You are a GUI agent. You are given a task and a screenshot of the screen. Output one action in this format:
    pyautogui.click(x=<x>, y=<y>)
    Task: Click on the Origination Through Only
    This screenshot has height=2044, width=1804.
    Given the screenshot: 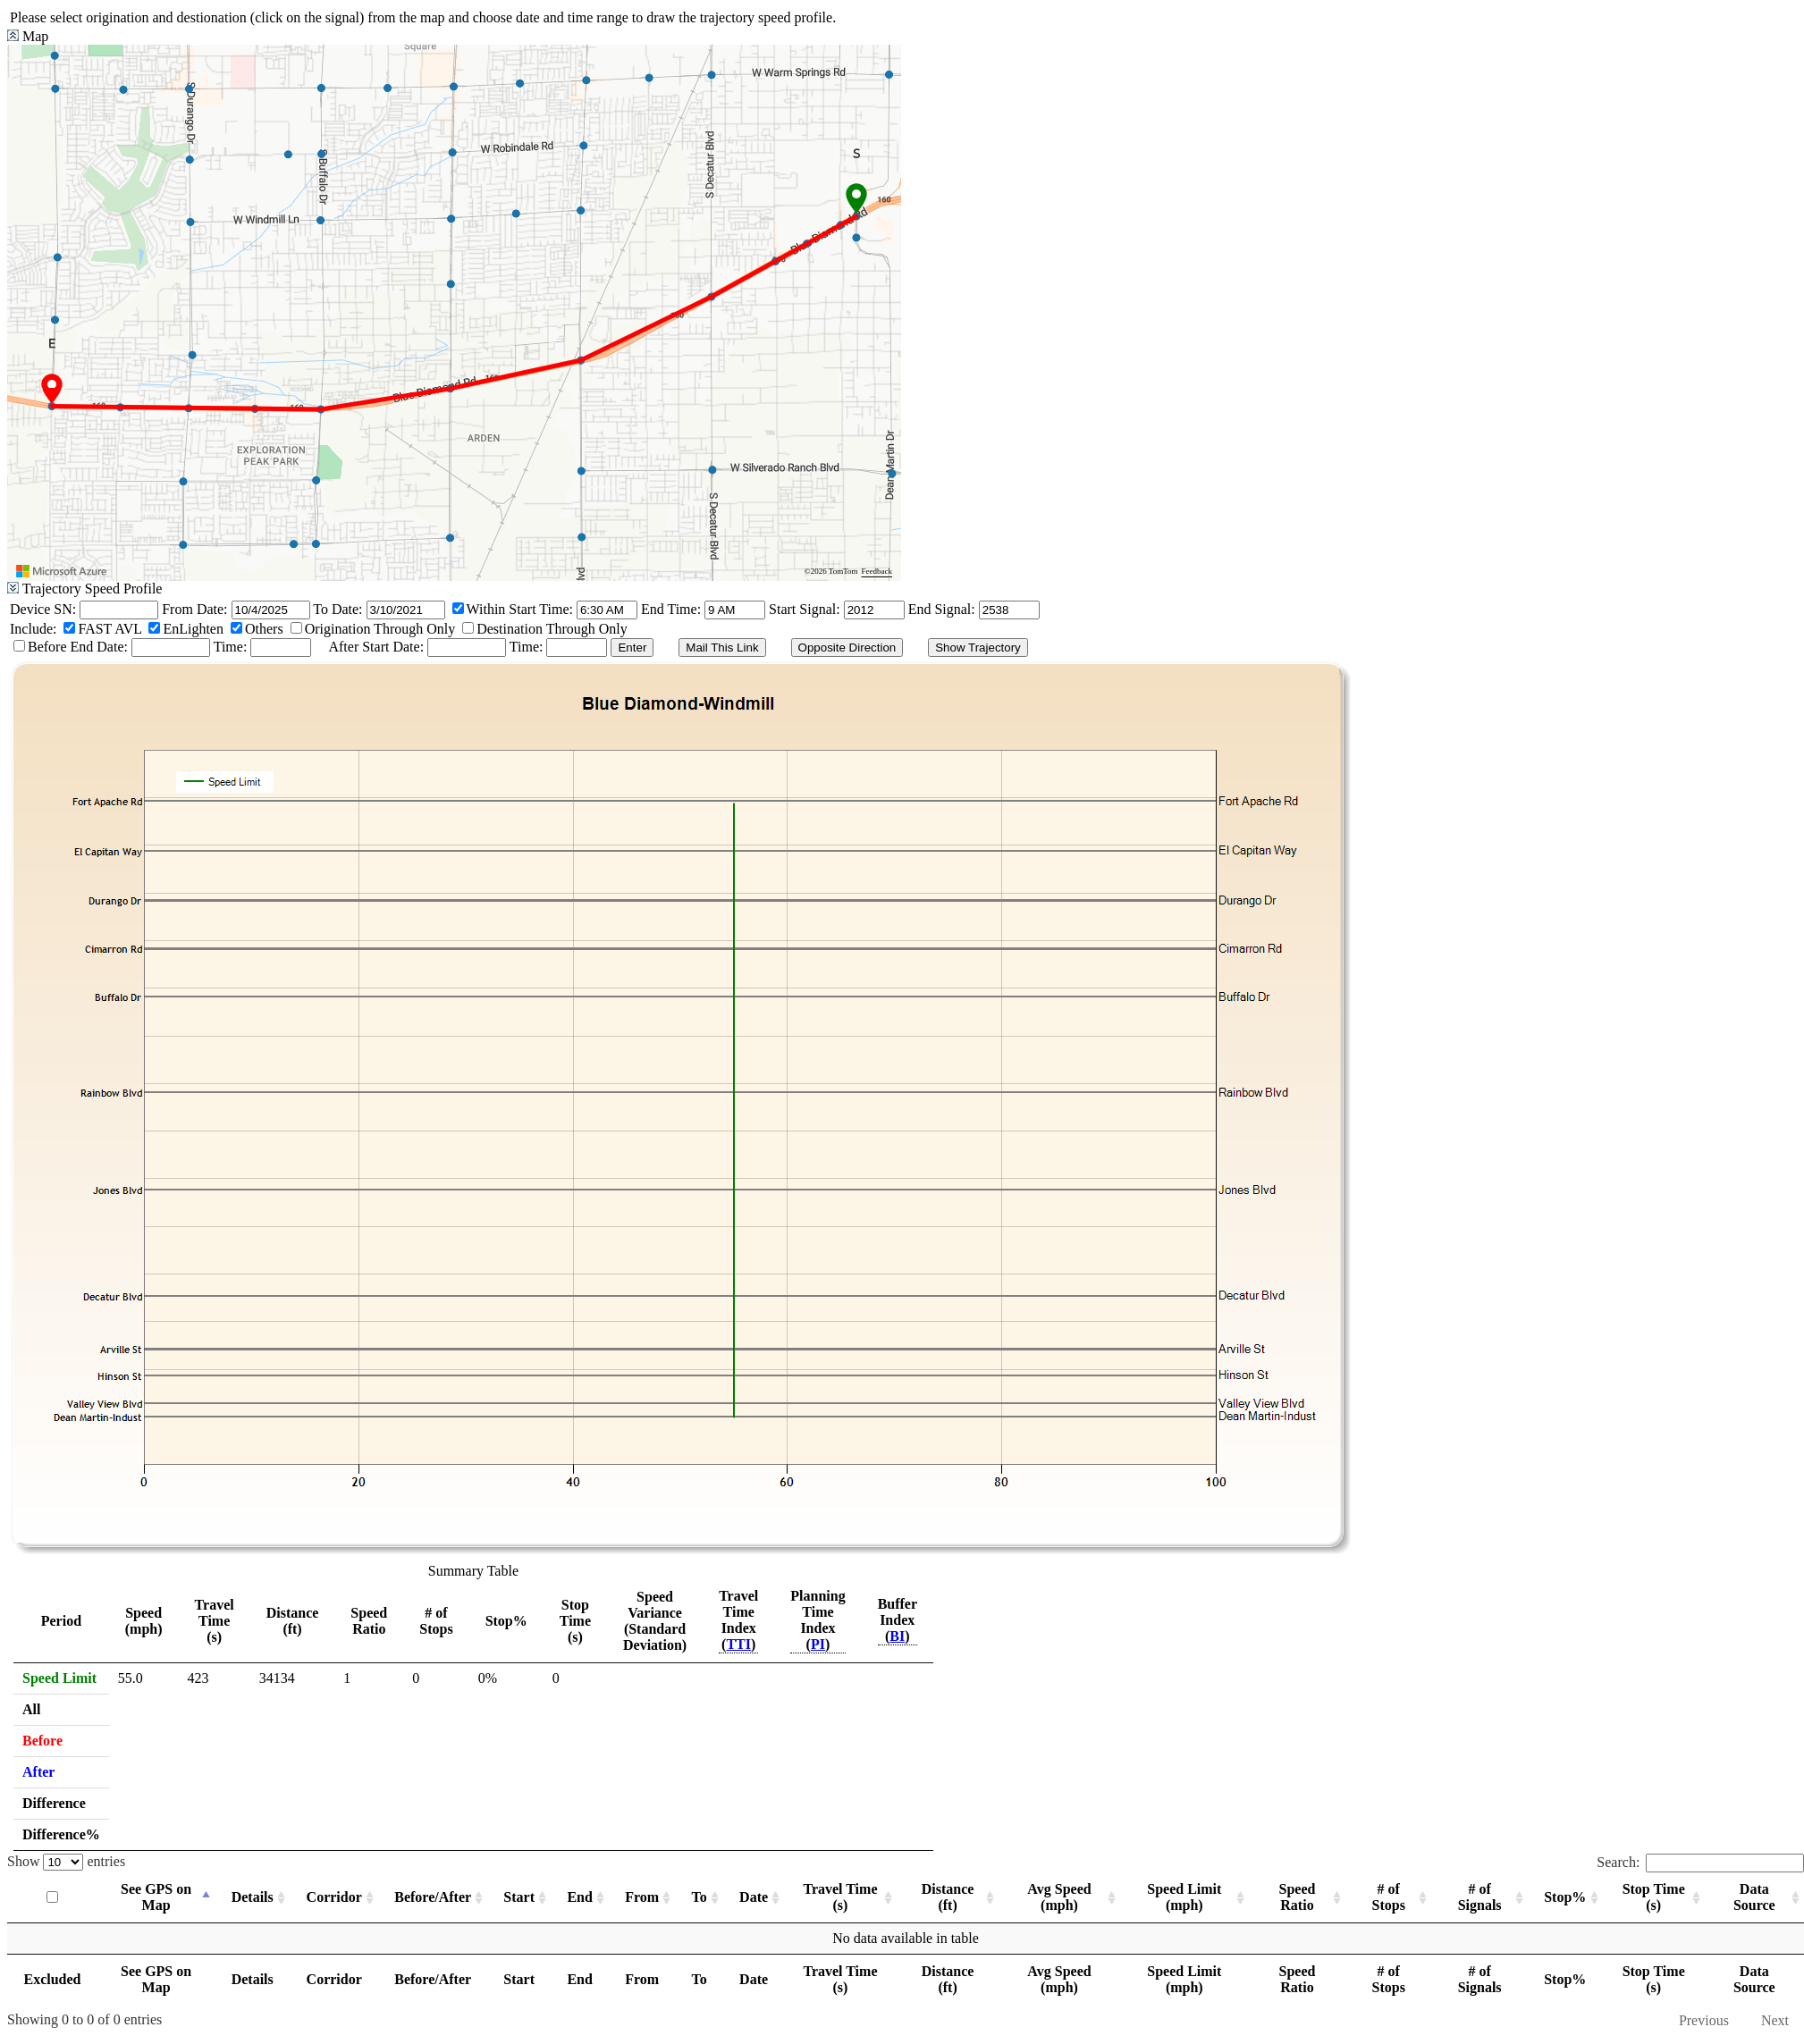 What is the action you would take?
    pyautogui.click(x=380, y=628)
    